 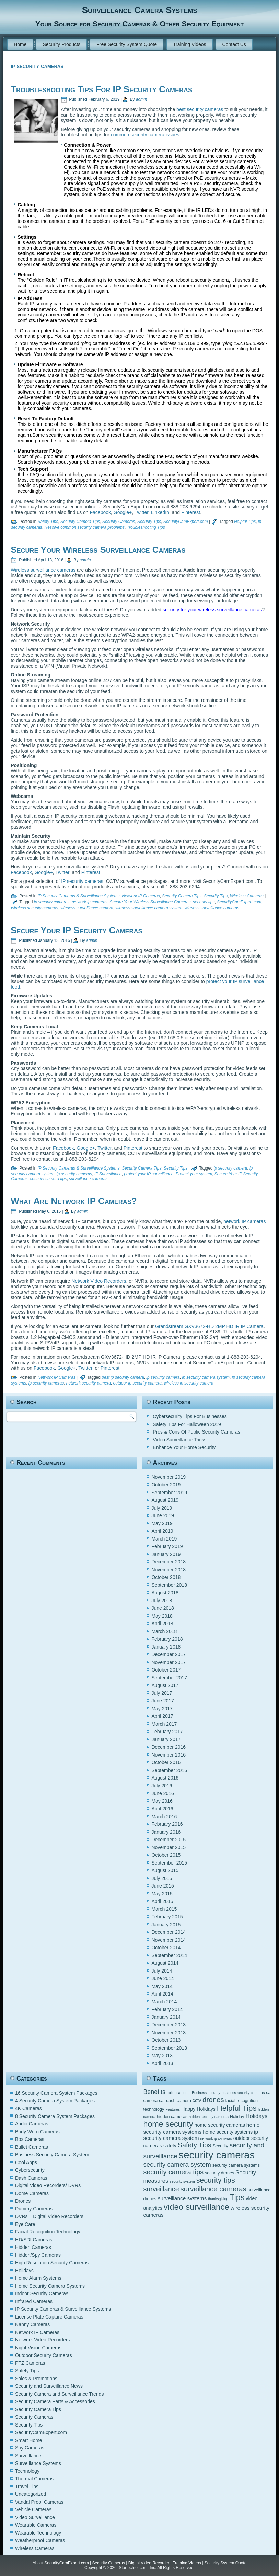 What do you see at coordinates (32, 2324) in the screenshot?
I see `Nanny Cameras` at bounding box center [32, 2324].